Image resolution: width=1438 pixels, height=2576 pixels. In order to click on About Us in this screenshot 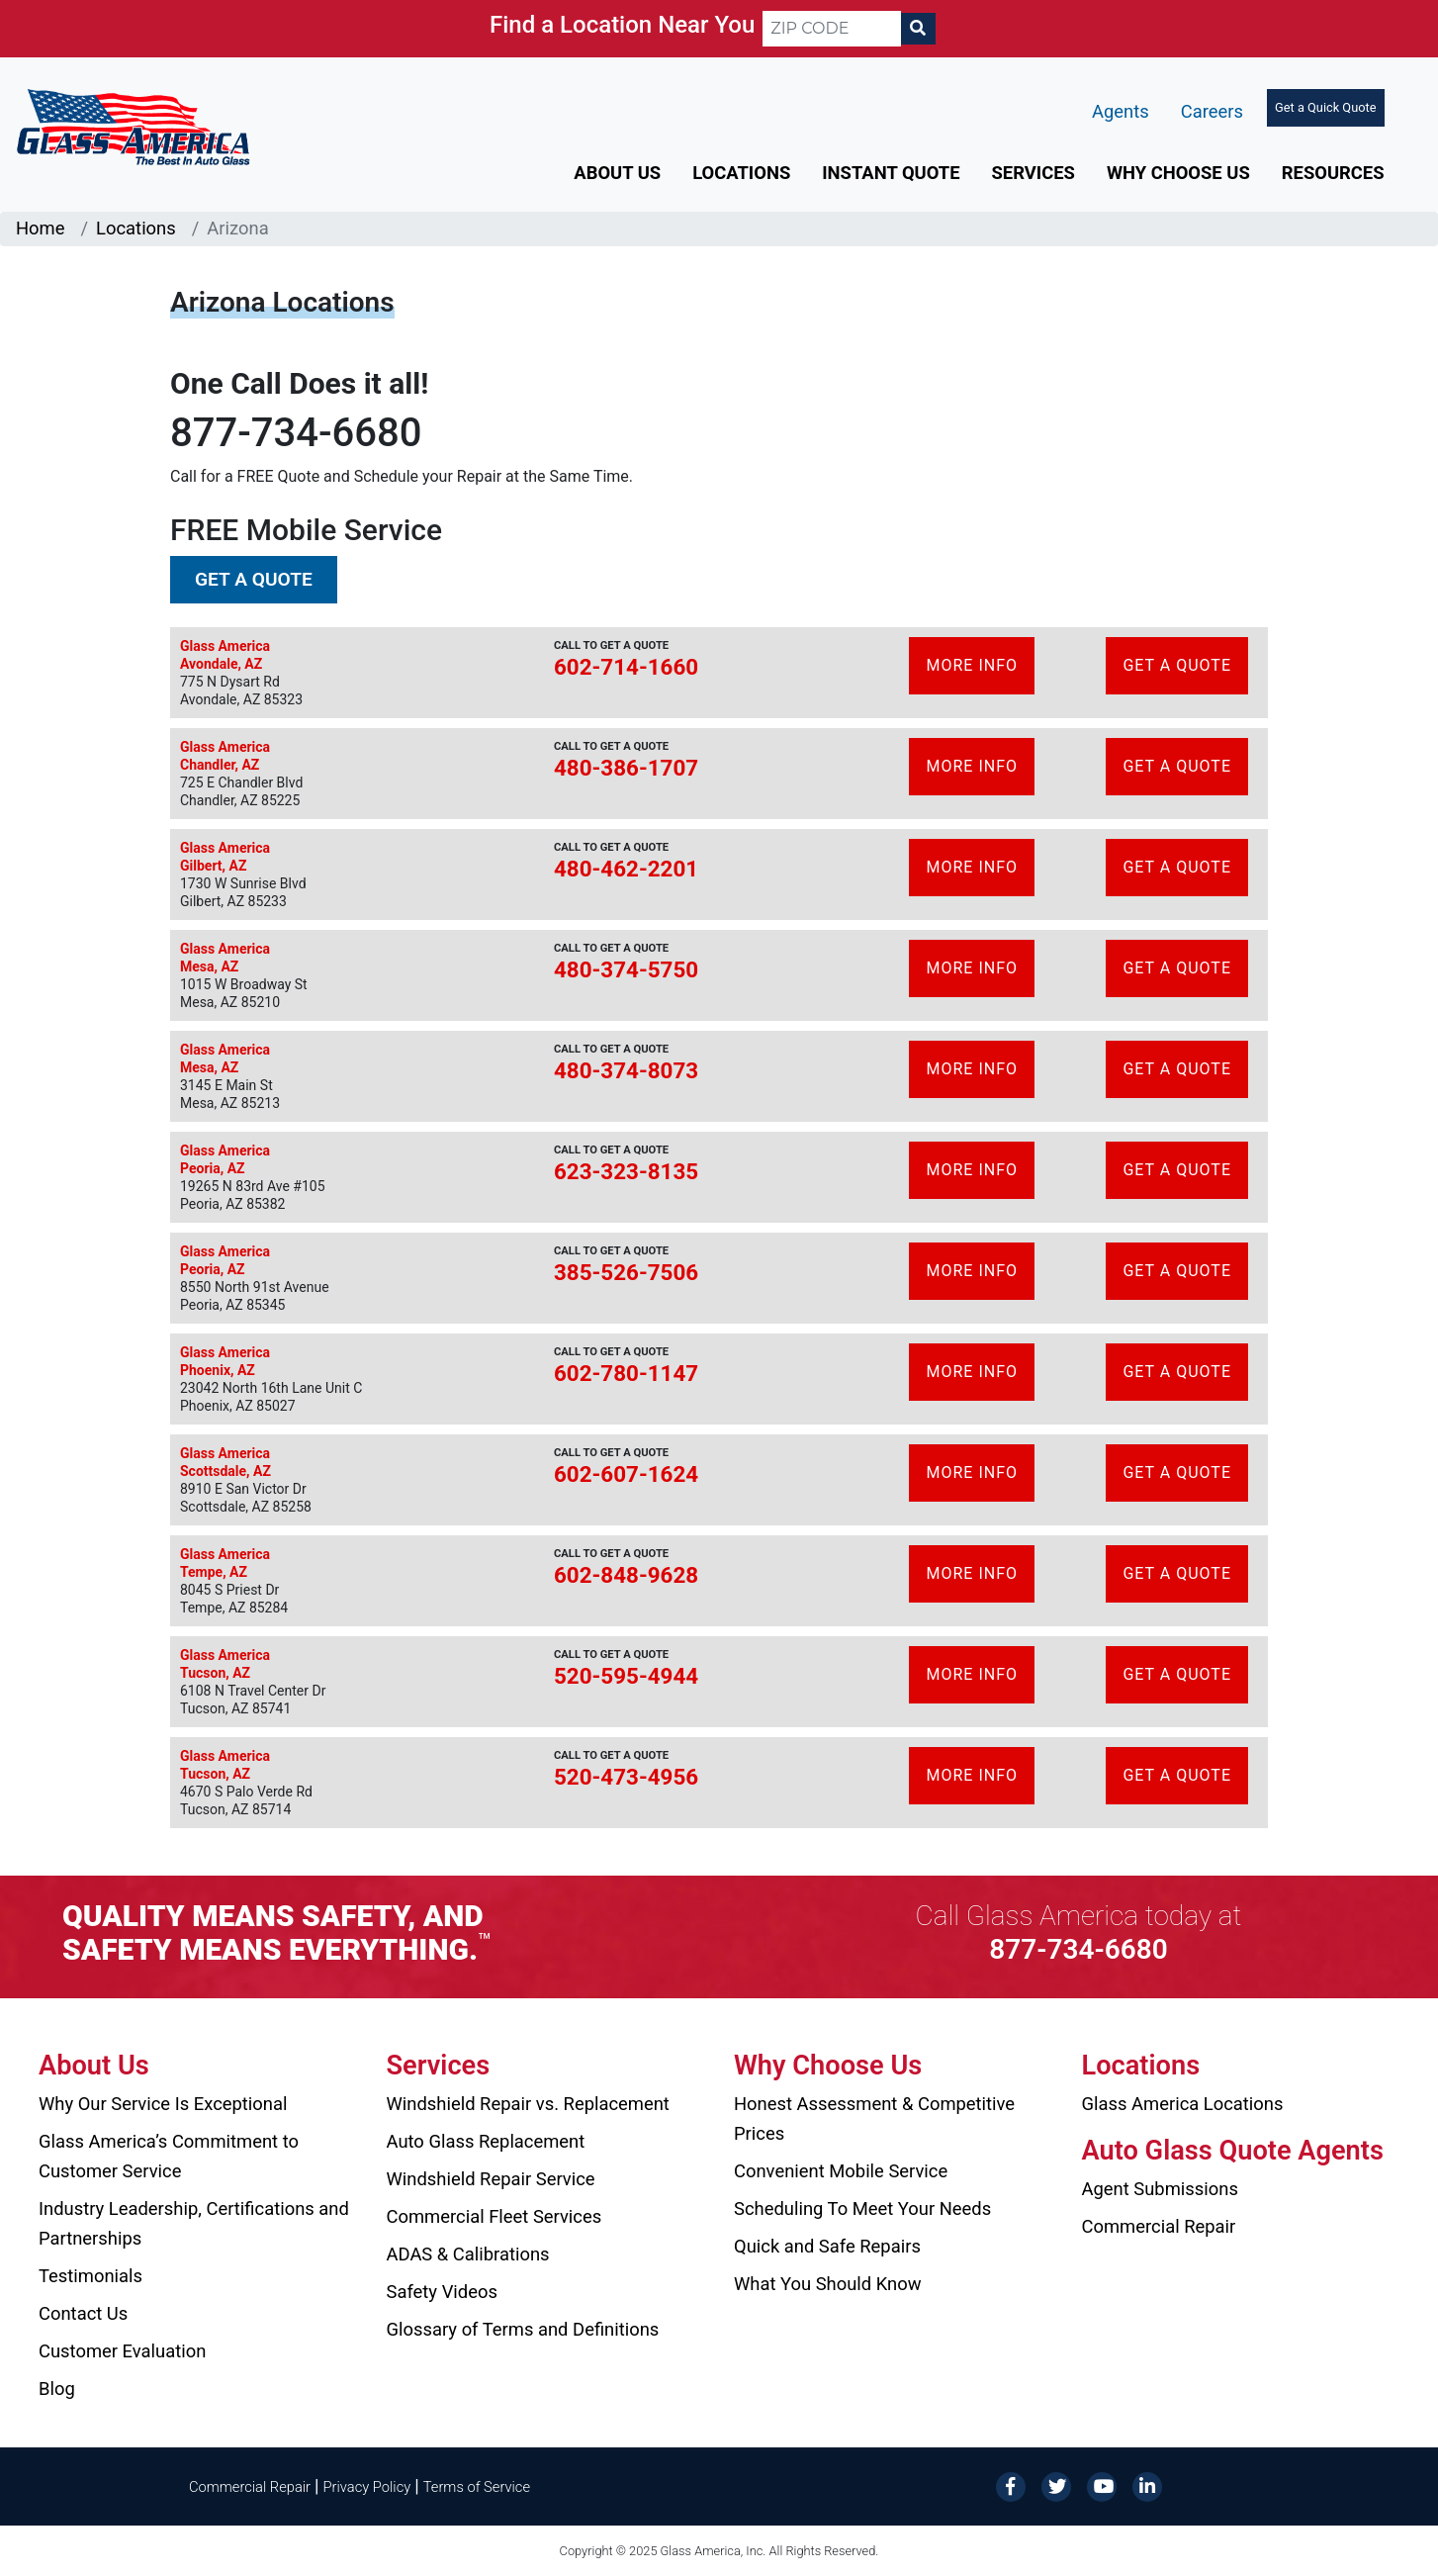, I will do `click(617, 172)`.